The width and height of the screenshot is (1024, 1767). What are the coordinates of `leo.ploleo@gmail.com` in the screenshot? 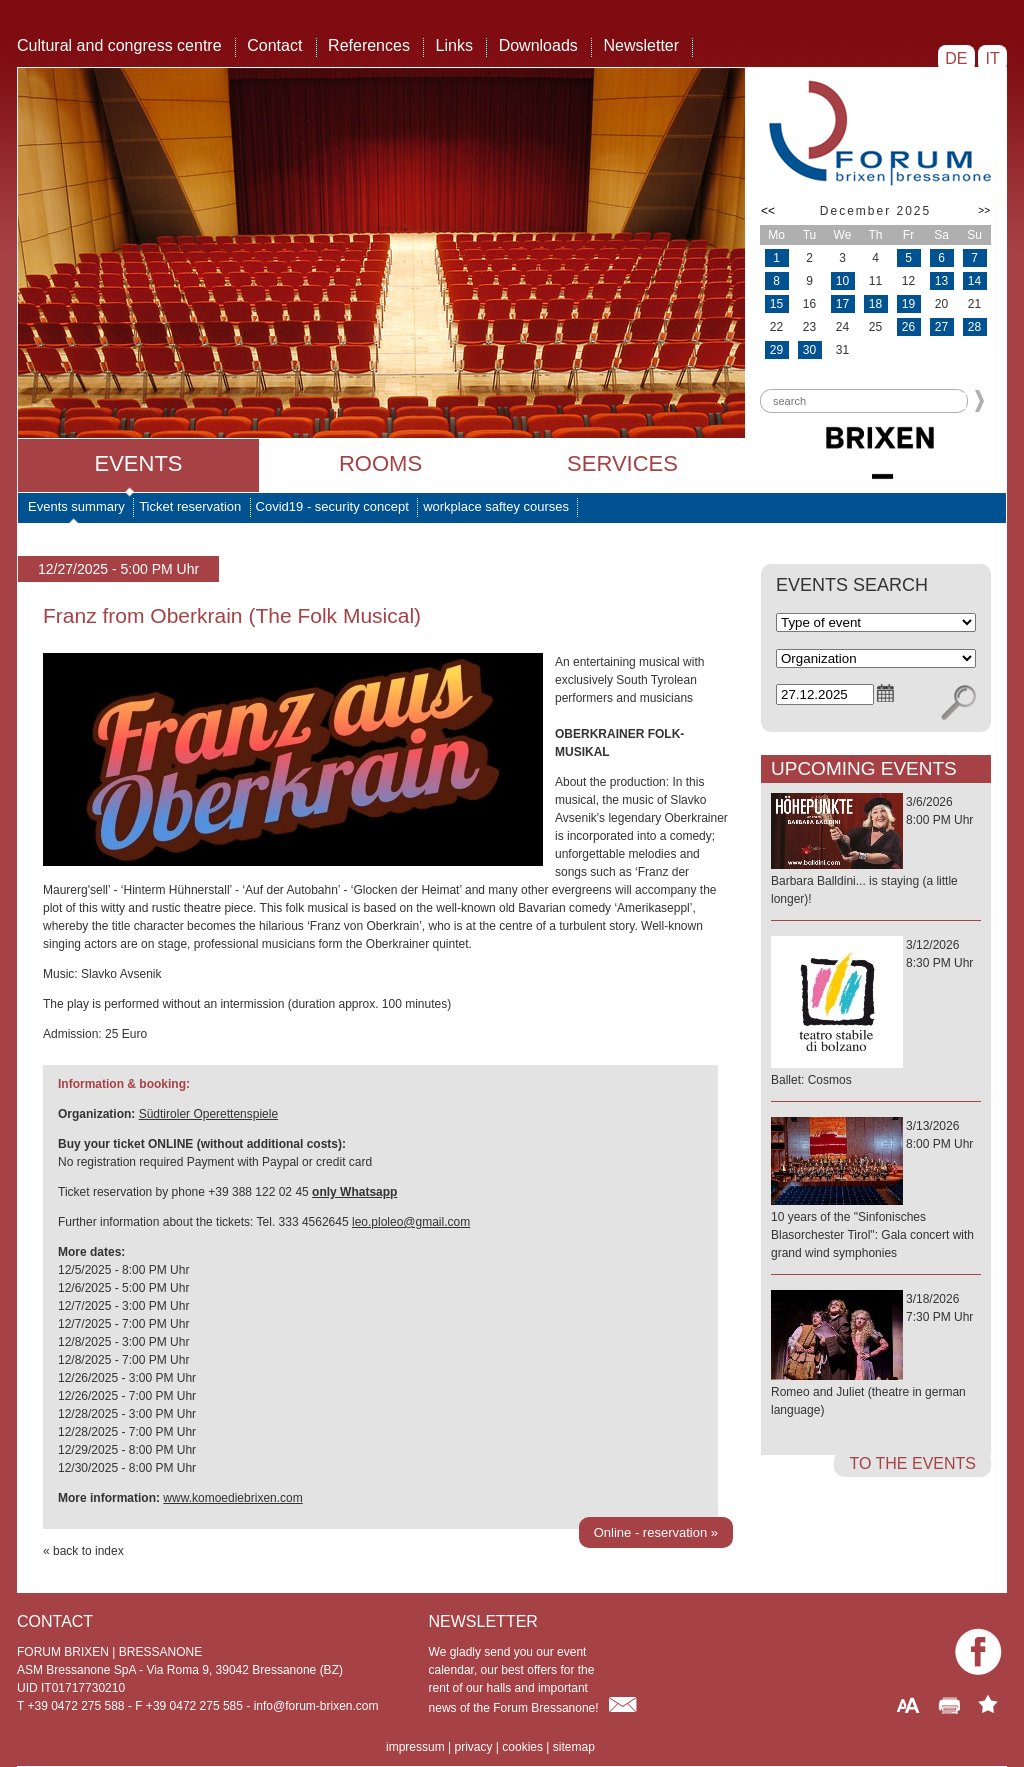 It's located at (411, 1222).